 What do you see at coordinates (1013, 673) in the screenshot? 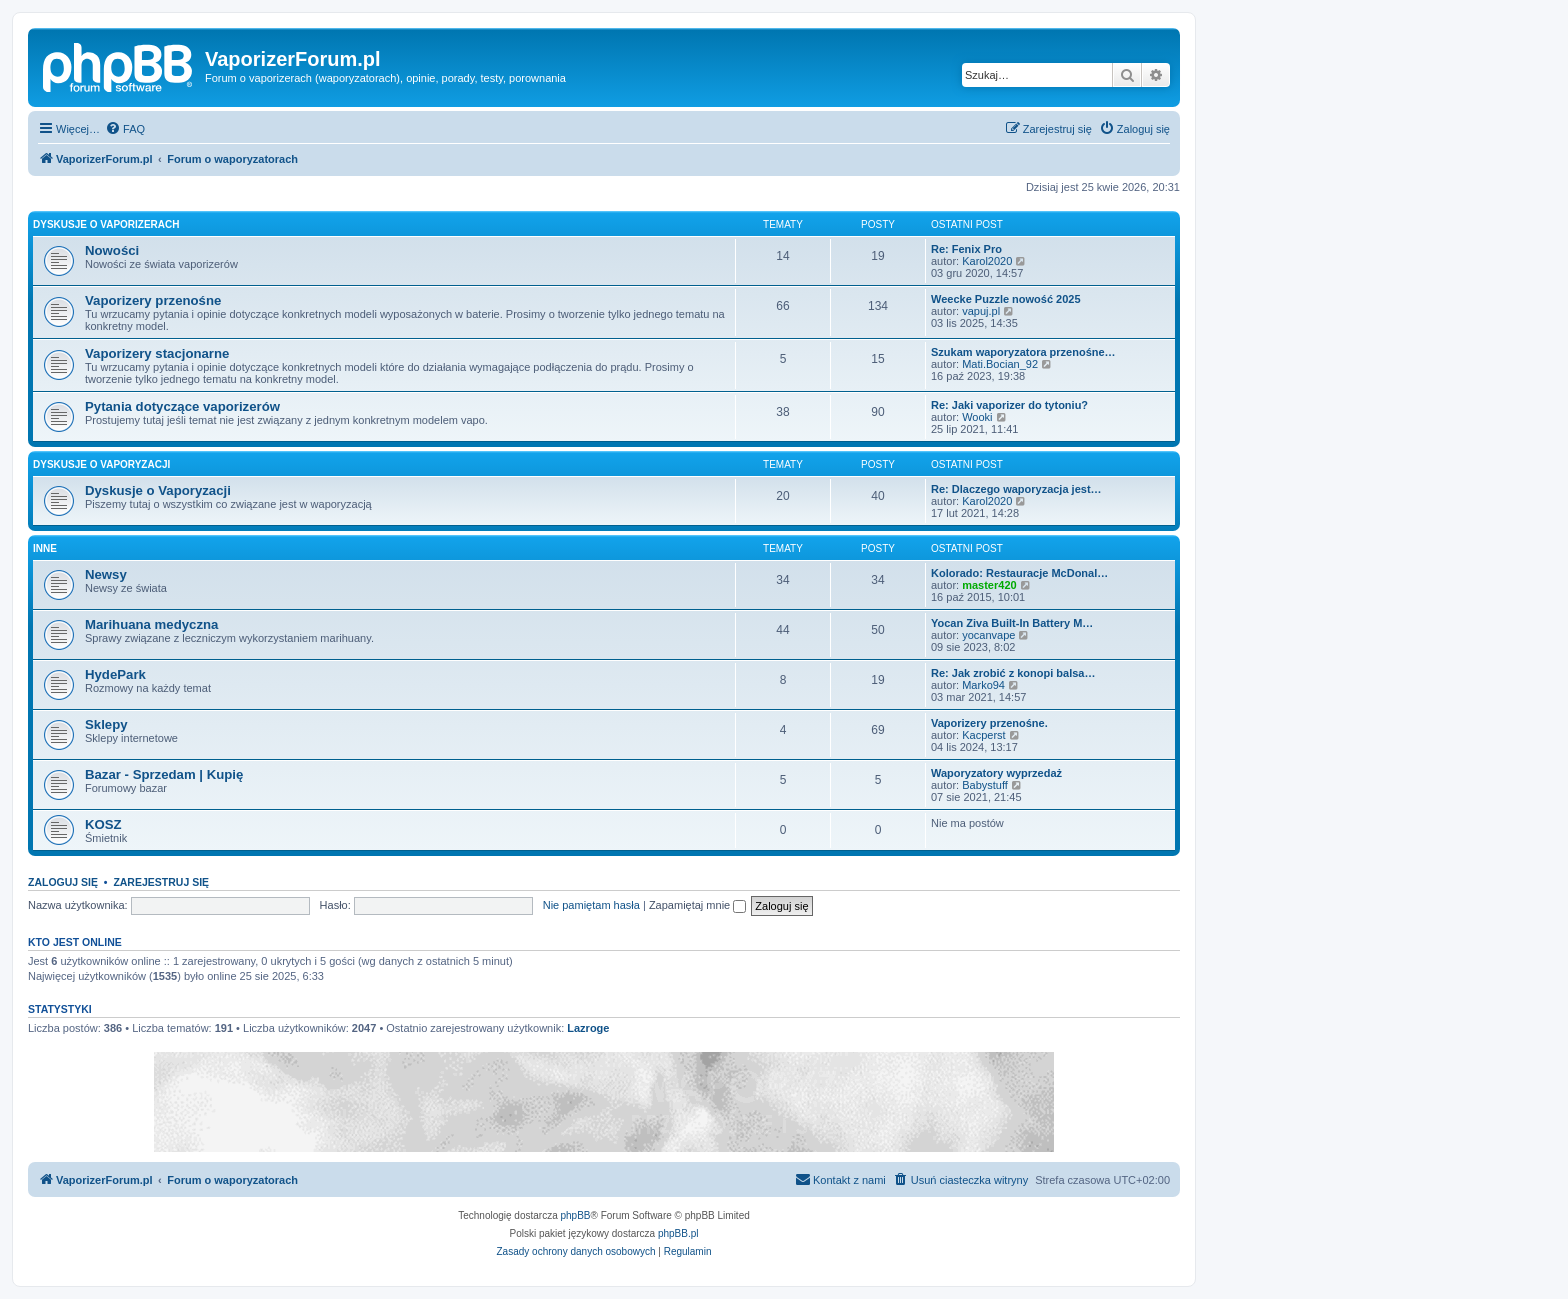
I see `Re: Jak zrobić z konopi balsa…` at bounding box center [1013, 673].